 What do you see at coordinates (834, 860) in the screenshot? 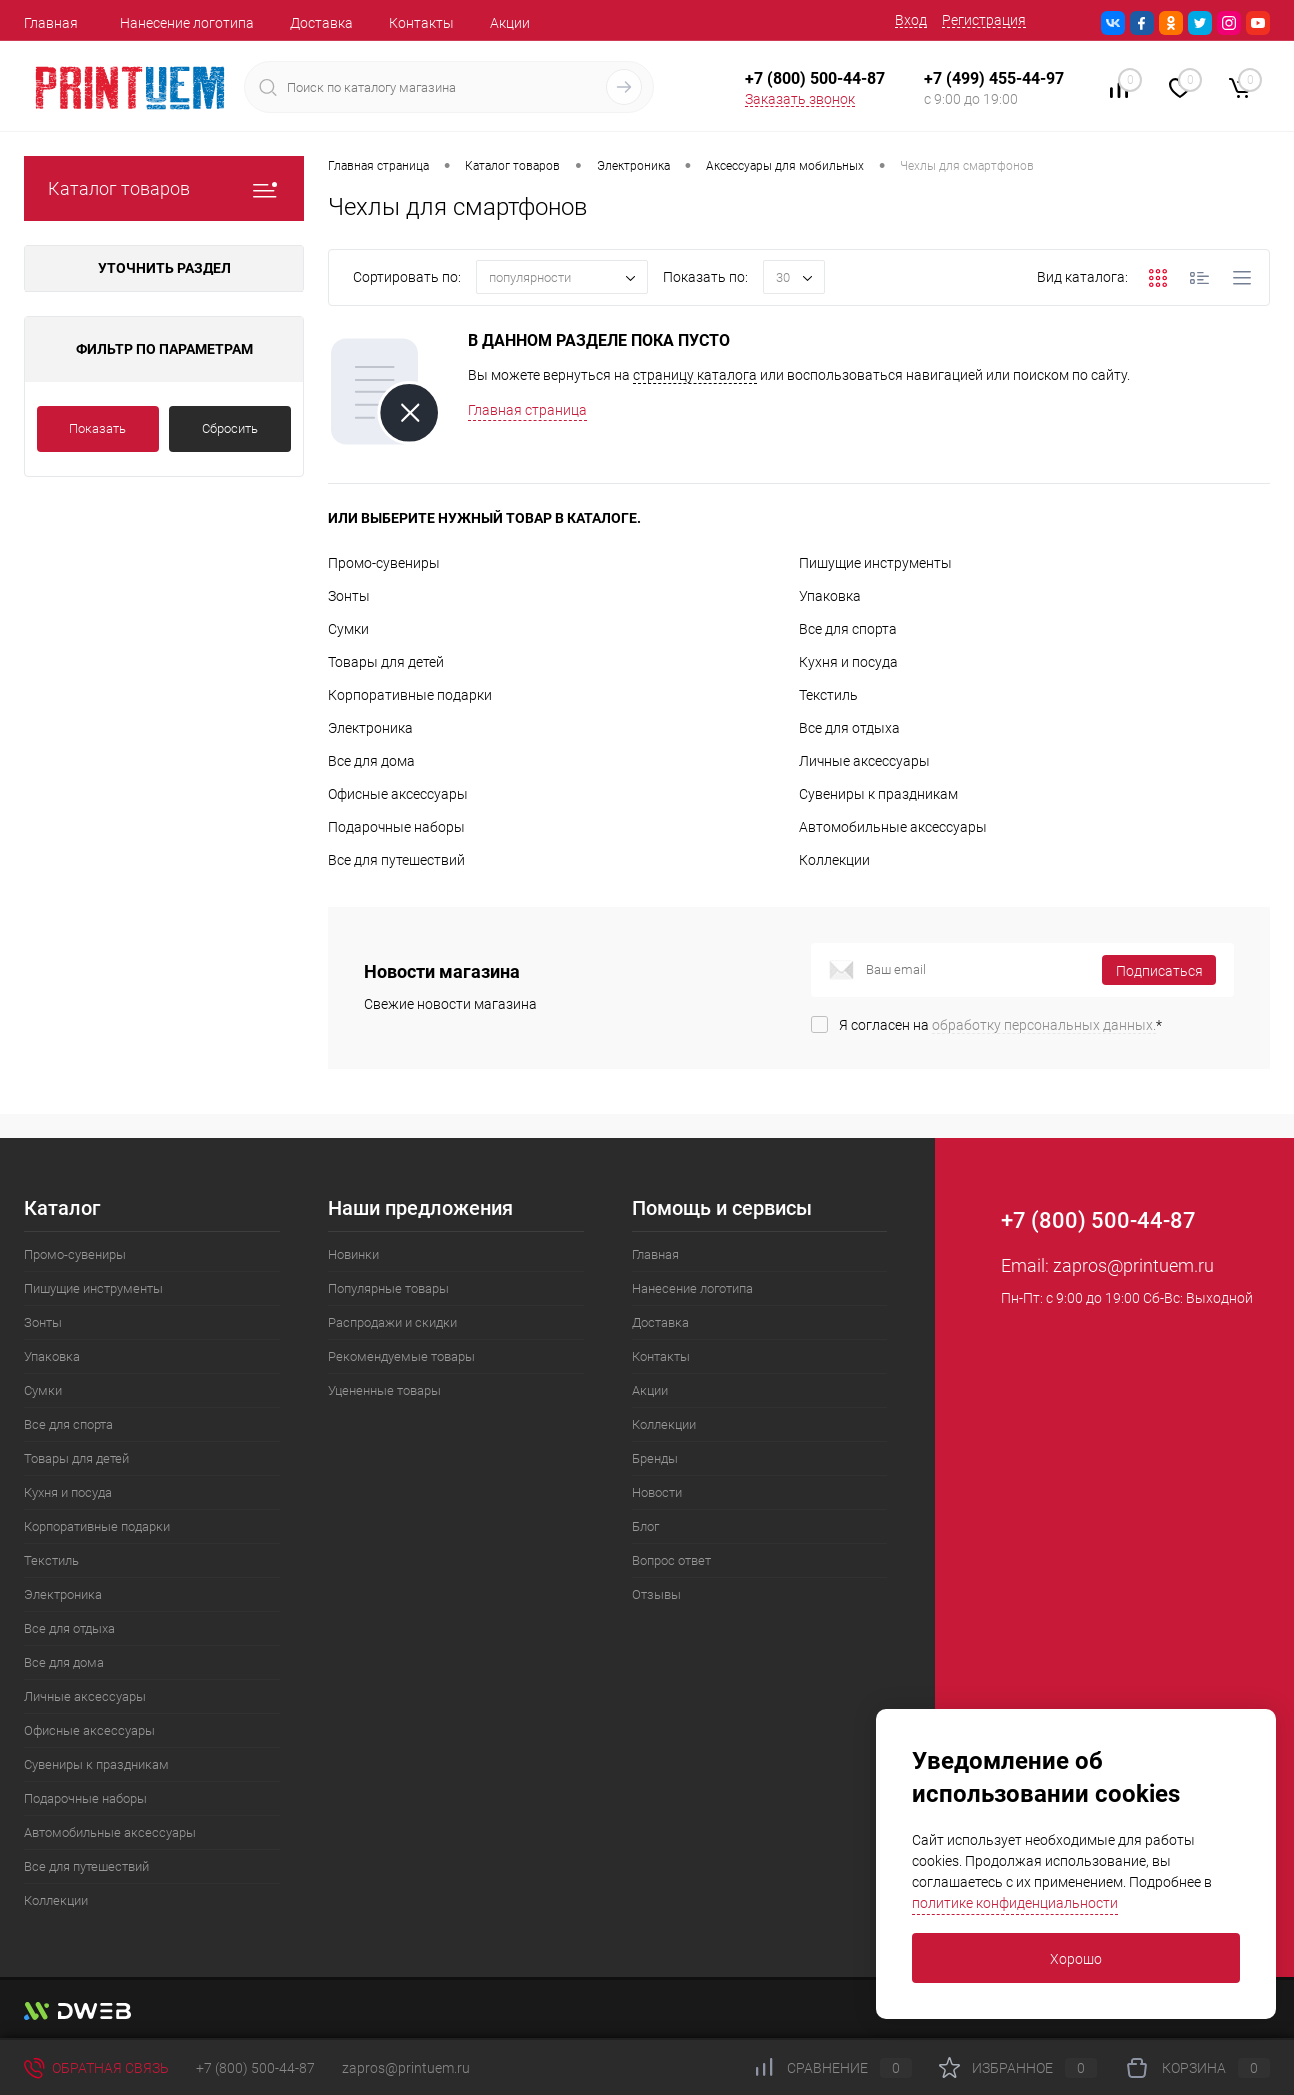
I see `Коллекции` at bounding box center [834, 860].